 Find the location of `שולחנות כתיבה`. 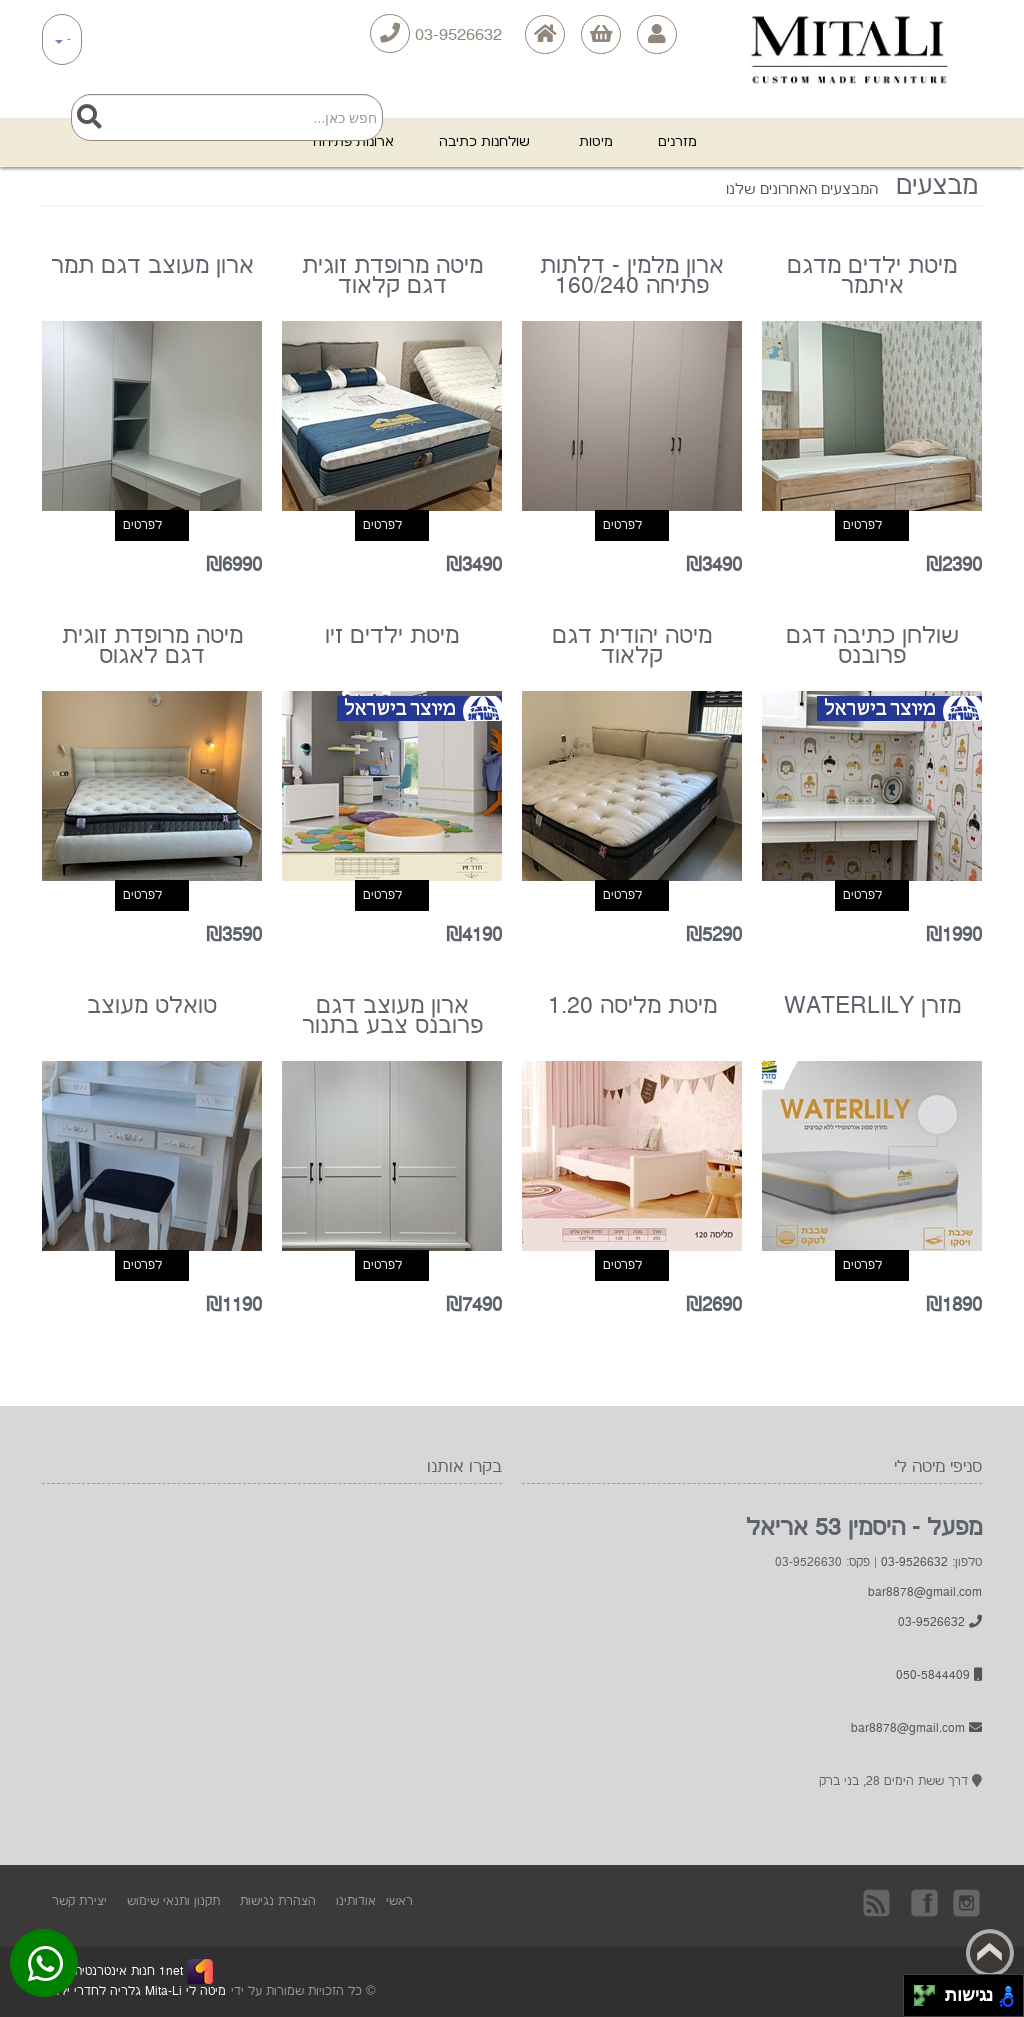

שולחנות כתיבה is located at coordinates (486, 142).